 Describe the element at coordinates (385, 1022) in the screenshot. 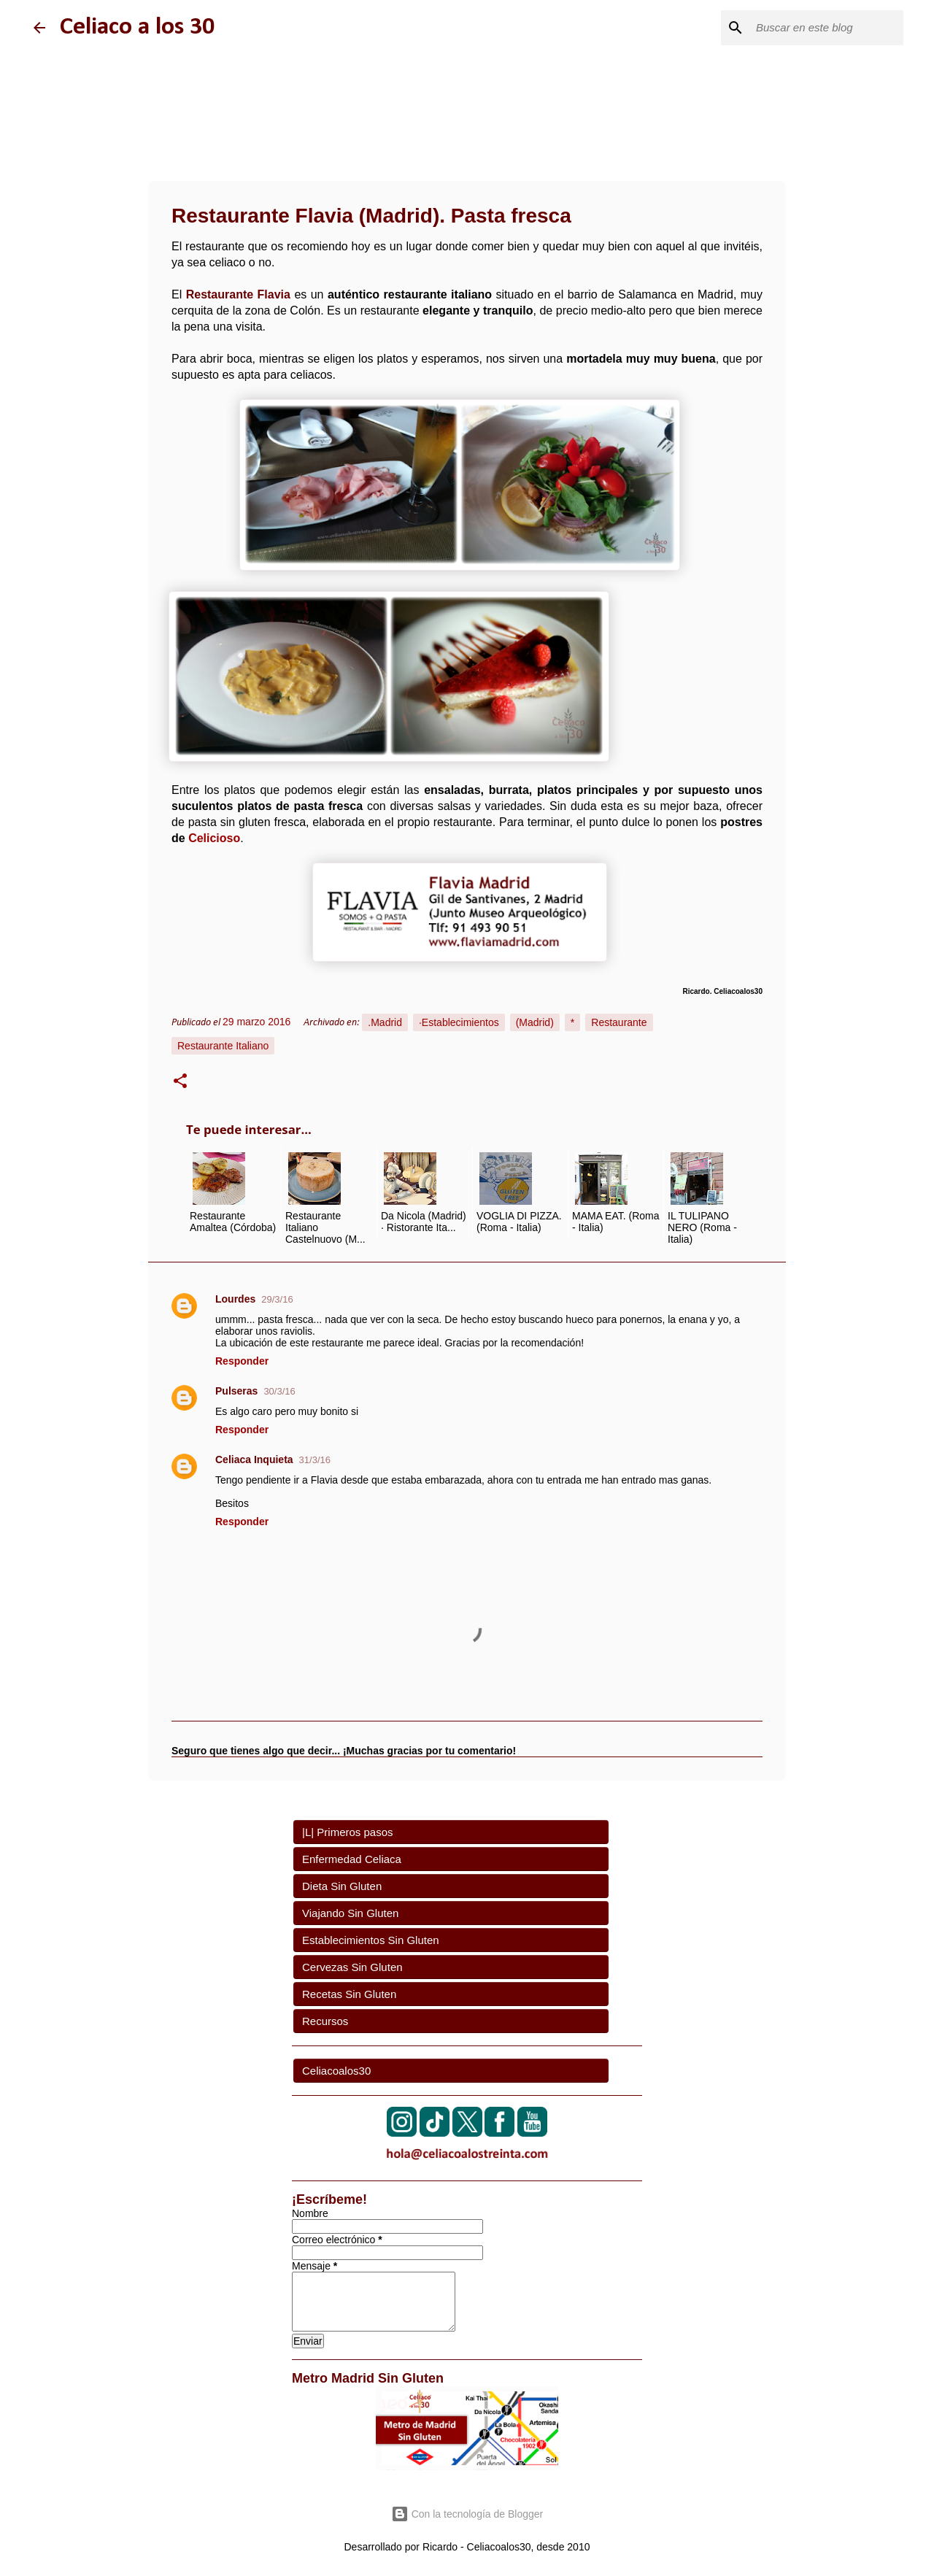

I see `.Madrid` at that location.